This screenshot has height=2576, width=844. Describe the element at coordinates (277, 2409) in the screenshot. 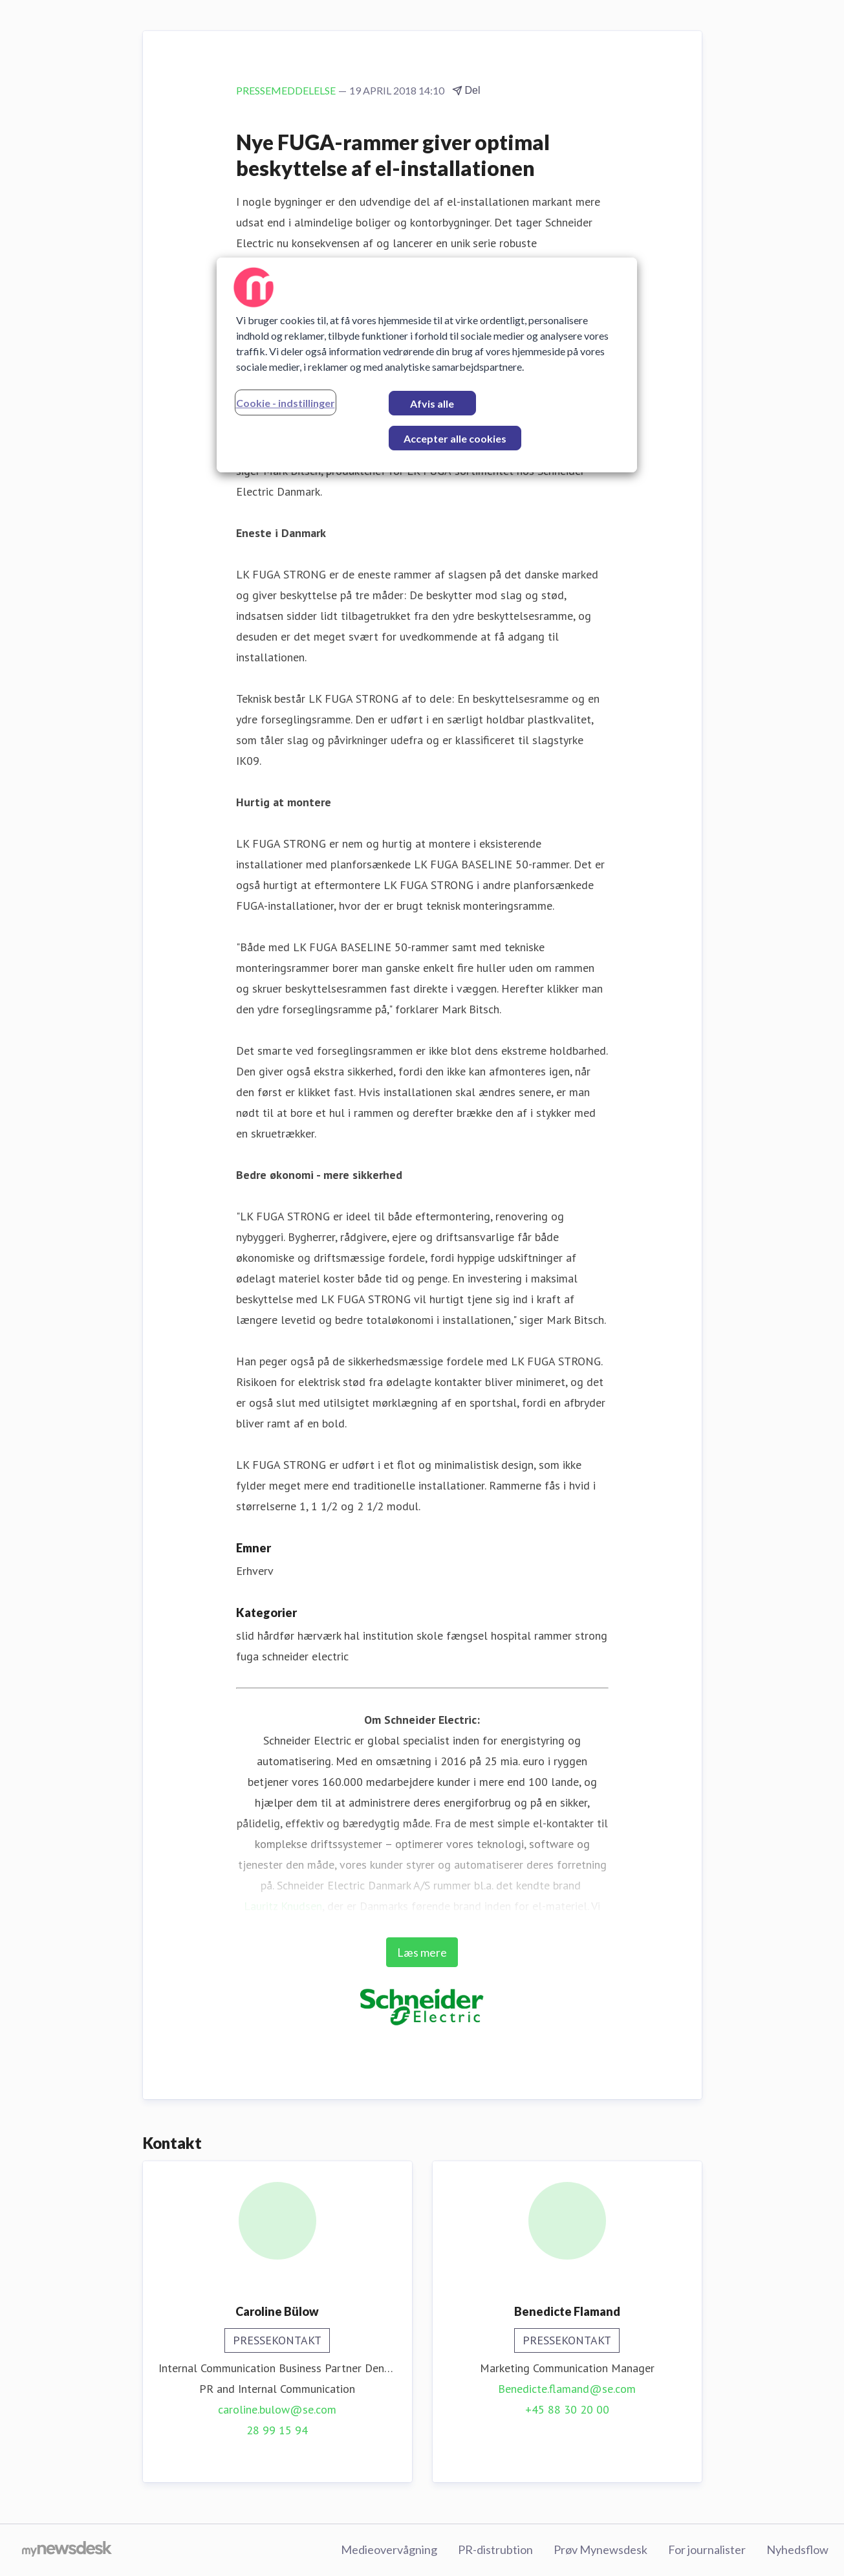

I see `caroline.bulow@se.com` at that location.